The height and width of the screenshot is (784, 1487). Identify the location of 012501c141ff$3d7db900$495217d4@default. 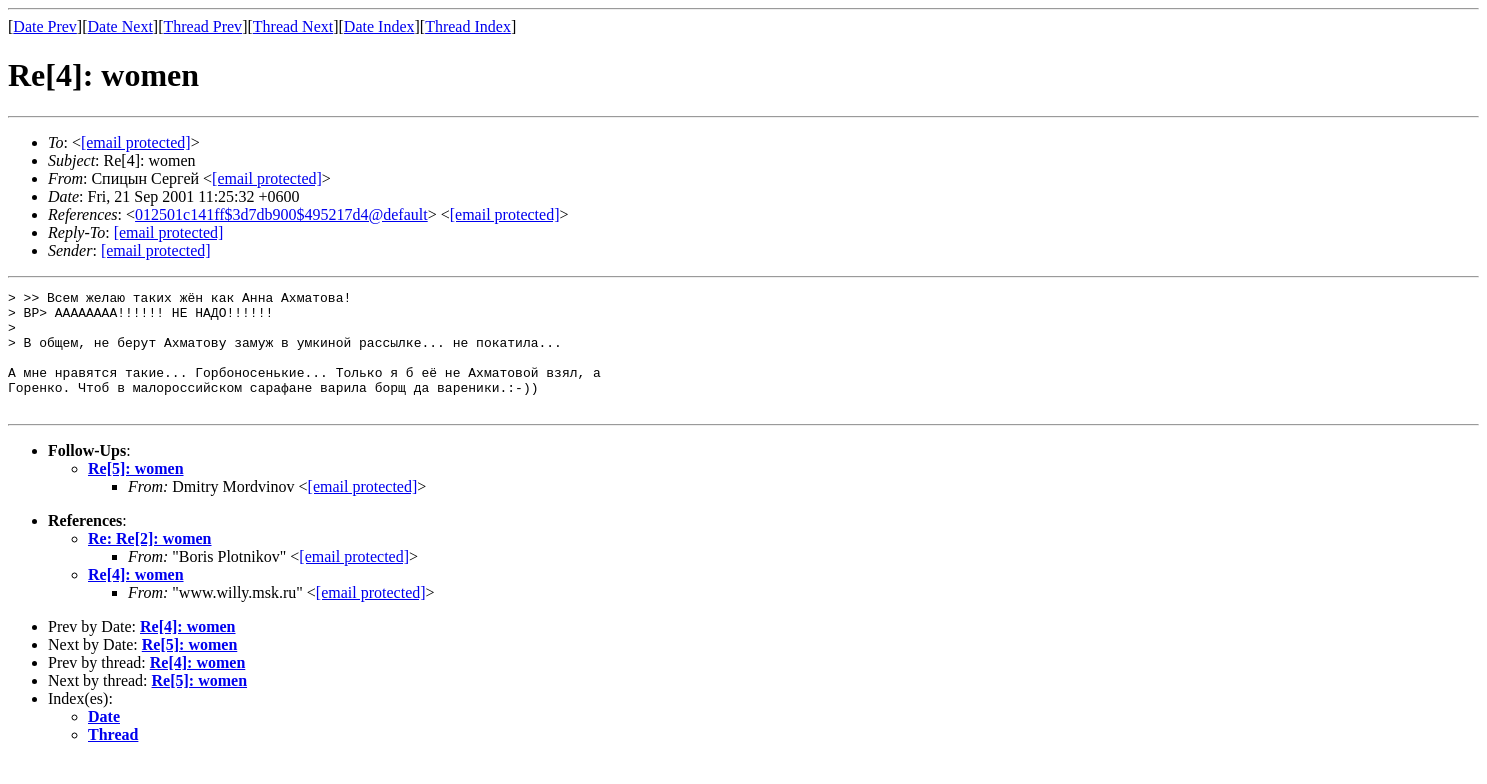
(281, 214).